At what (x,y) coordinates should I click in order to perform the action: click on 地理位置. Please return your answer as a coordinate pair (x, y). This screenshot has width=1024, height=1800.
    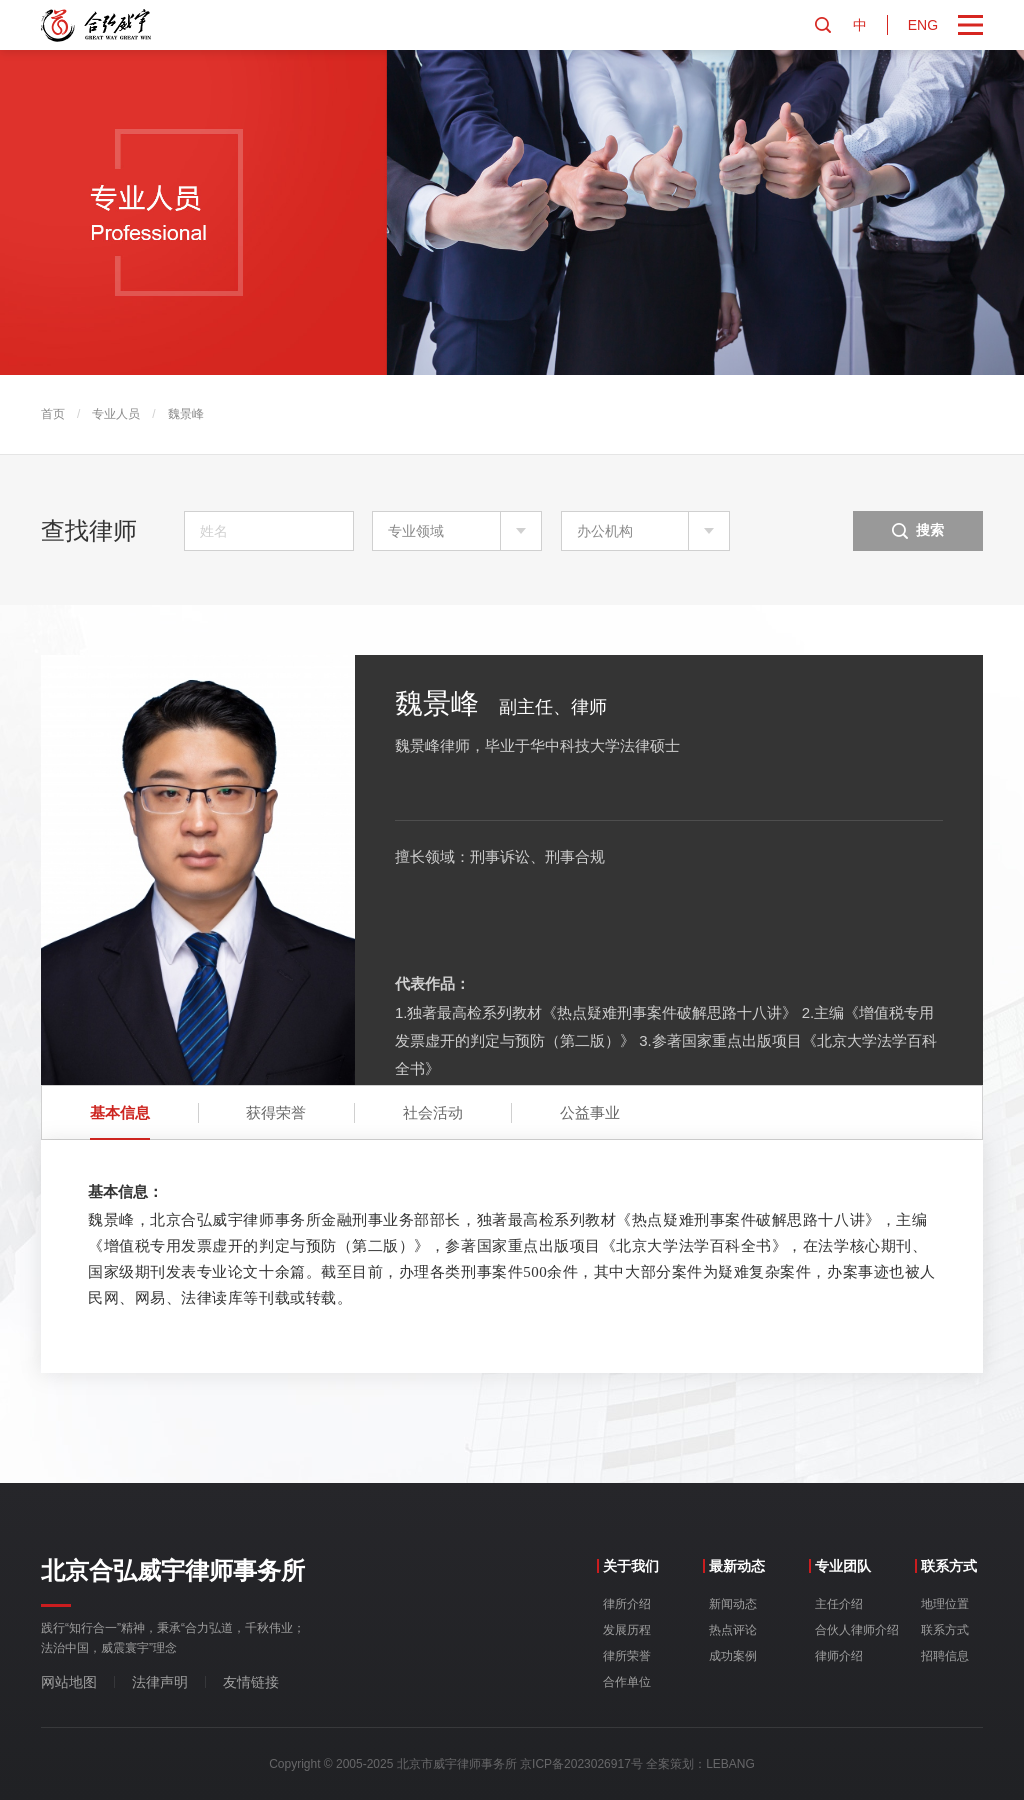
    Looking at the image, I should click on (945, 1604).